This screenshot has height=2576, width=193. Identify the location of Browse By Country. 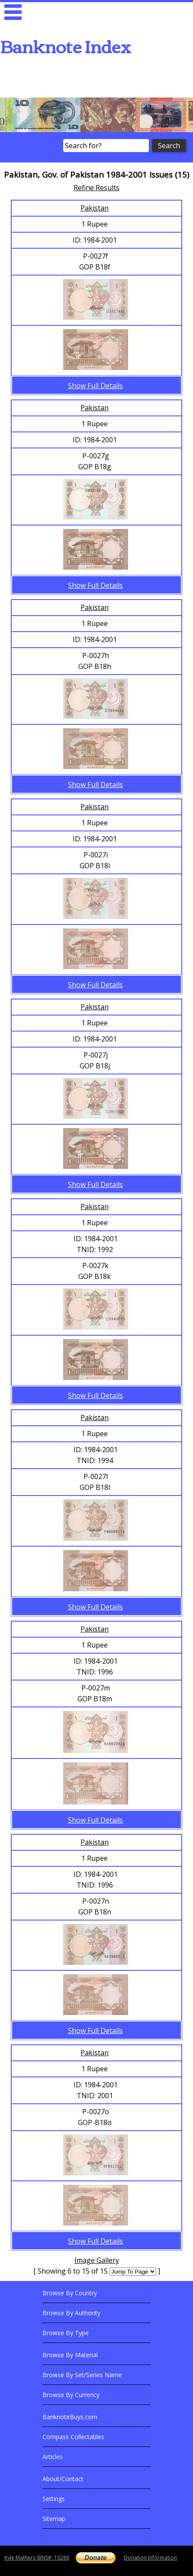
(69, 2293).